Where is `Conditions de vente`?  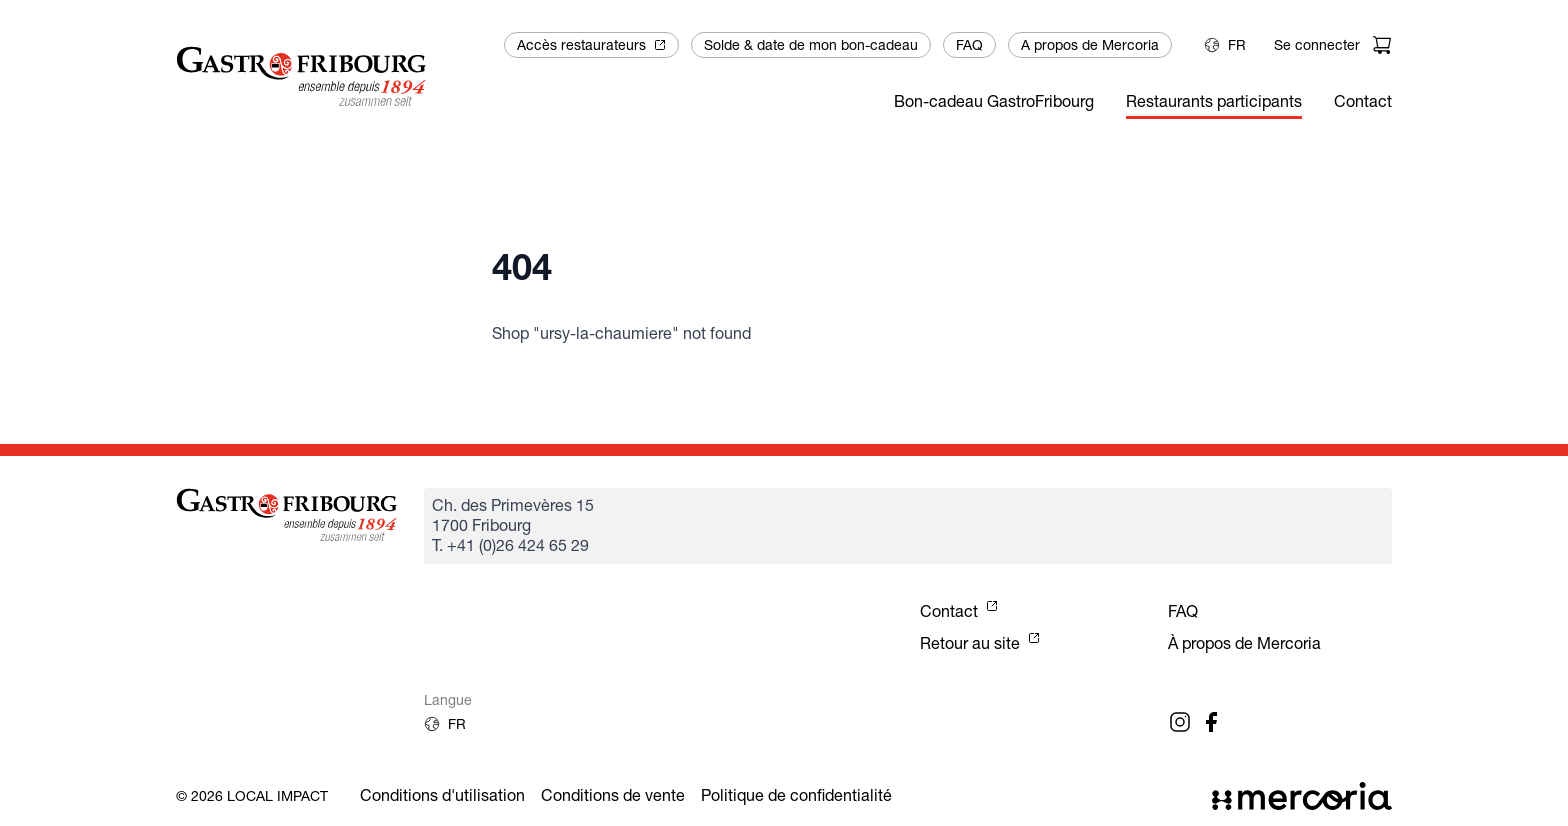 Conditions de vente is located at coordinates (613, 795).